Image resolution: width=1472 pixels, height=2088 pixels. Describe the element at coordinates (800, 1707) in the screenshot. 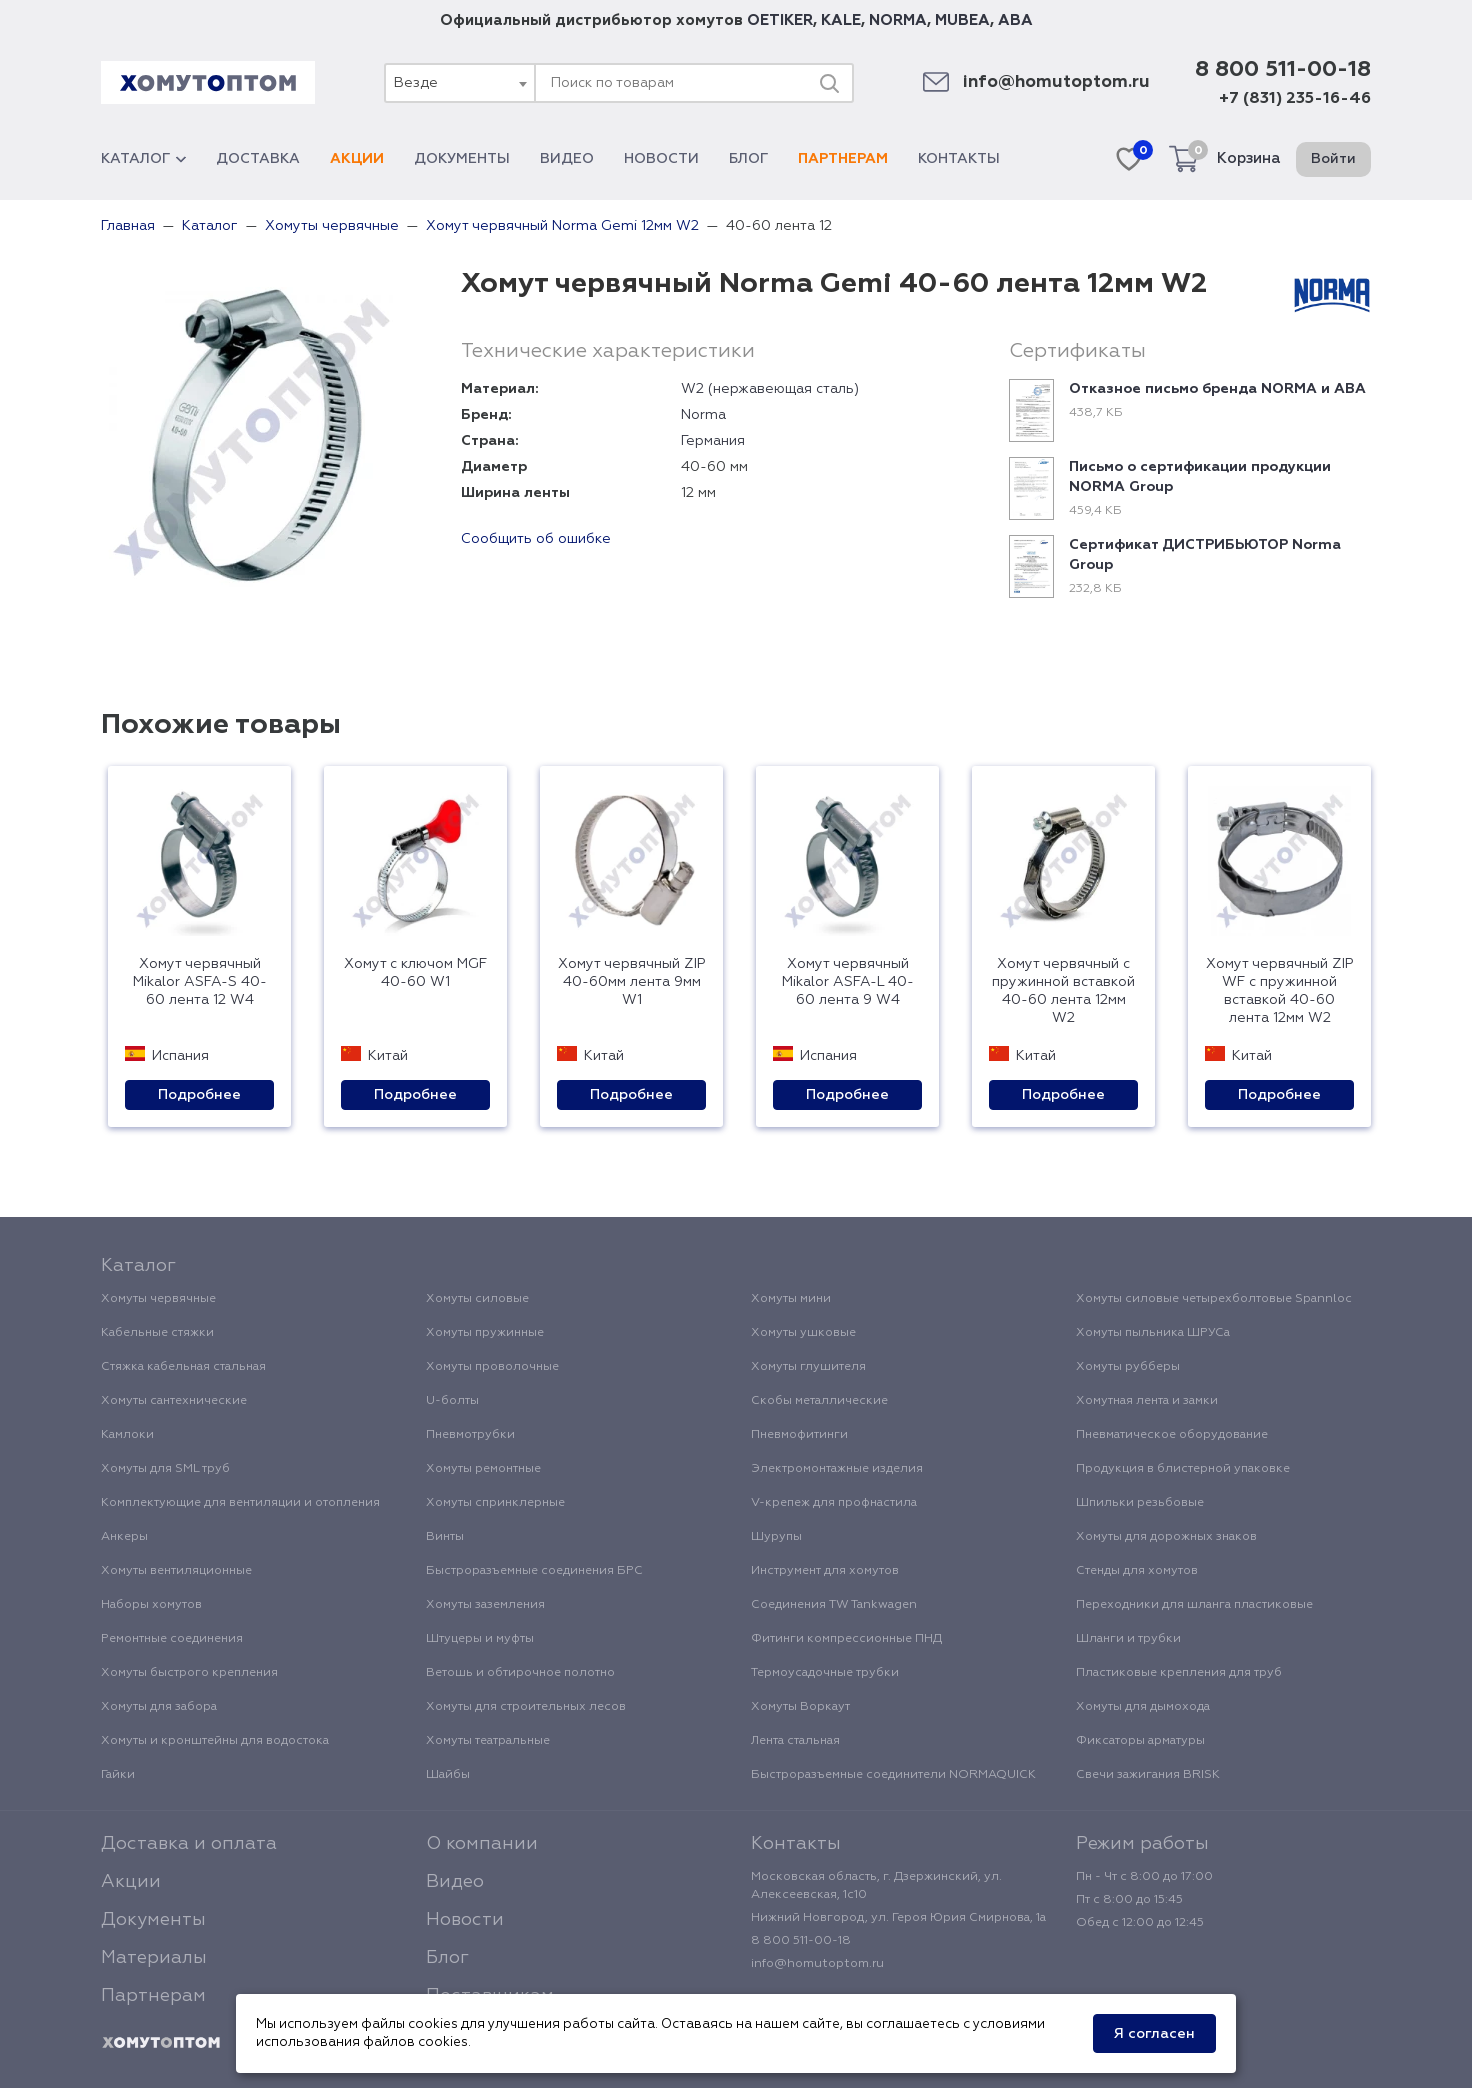

I see `Хомуты Воркаут` at that location.